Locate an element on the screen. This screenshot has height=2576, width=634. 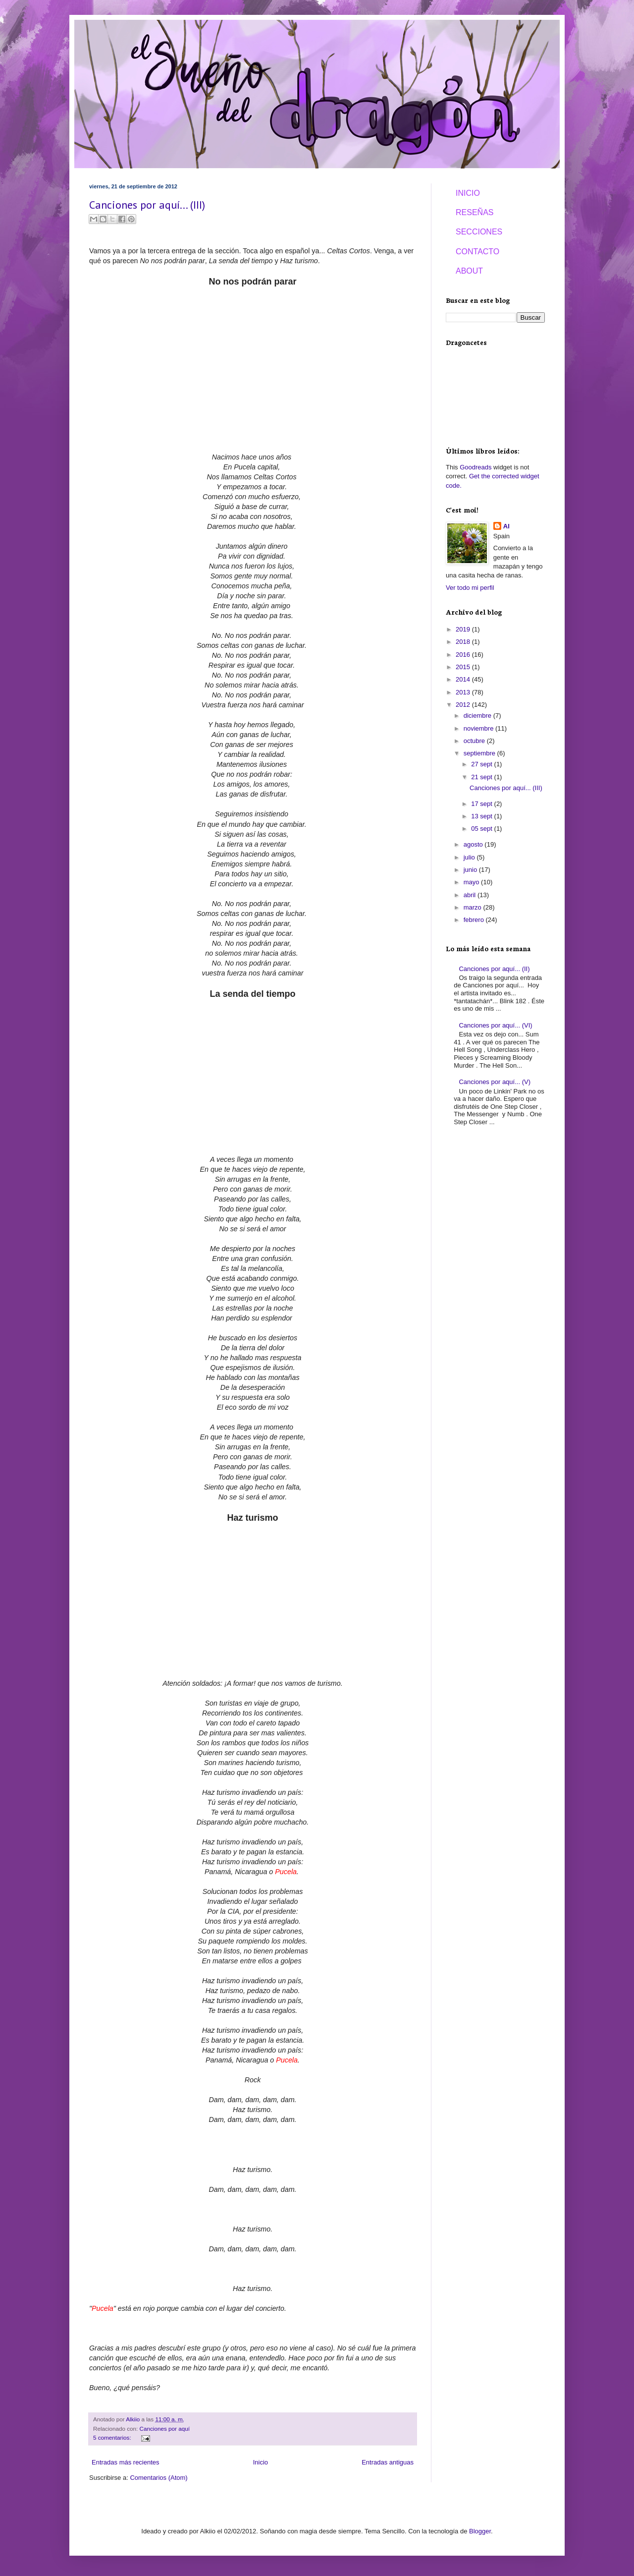
Goodreads is located at coordinates (475, 467).